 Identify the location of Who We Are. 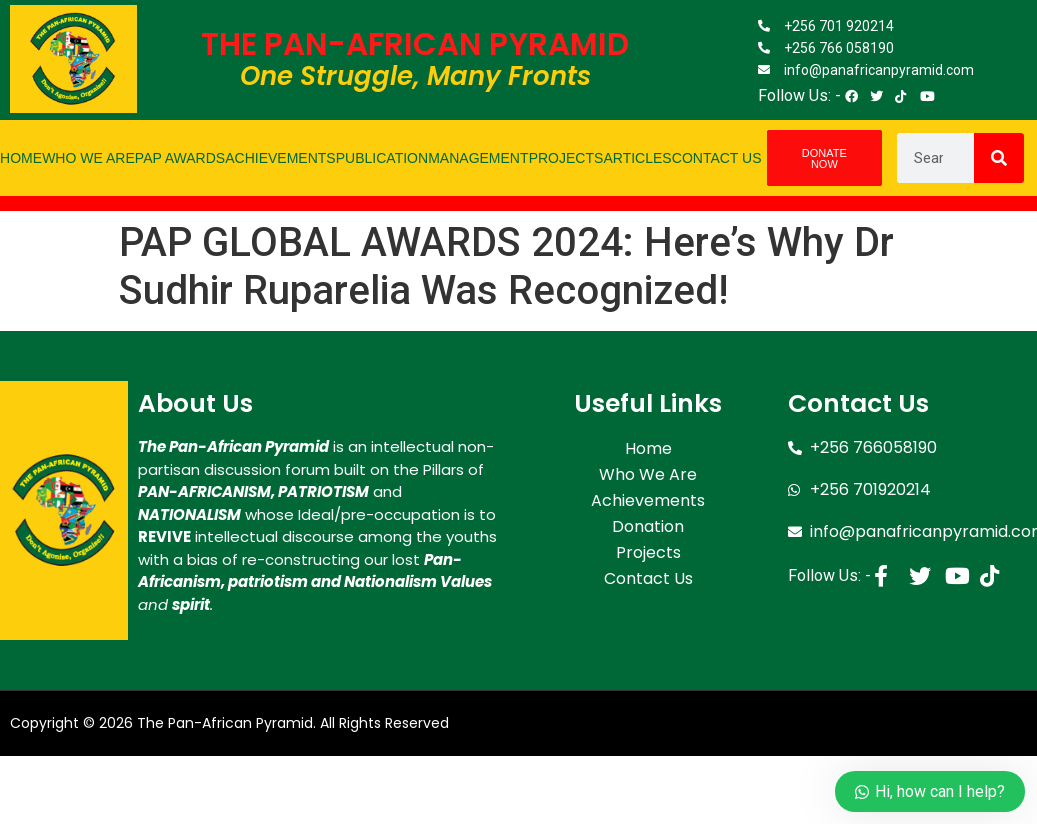
(88, 158).